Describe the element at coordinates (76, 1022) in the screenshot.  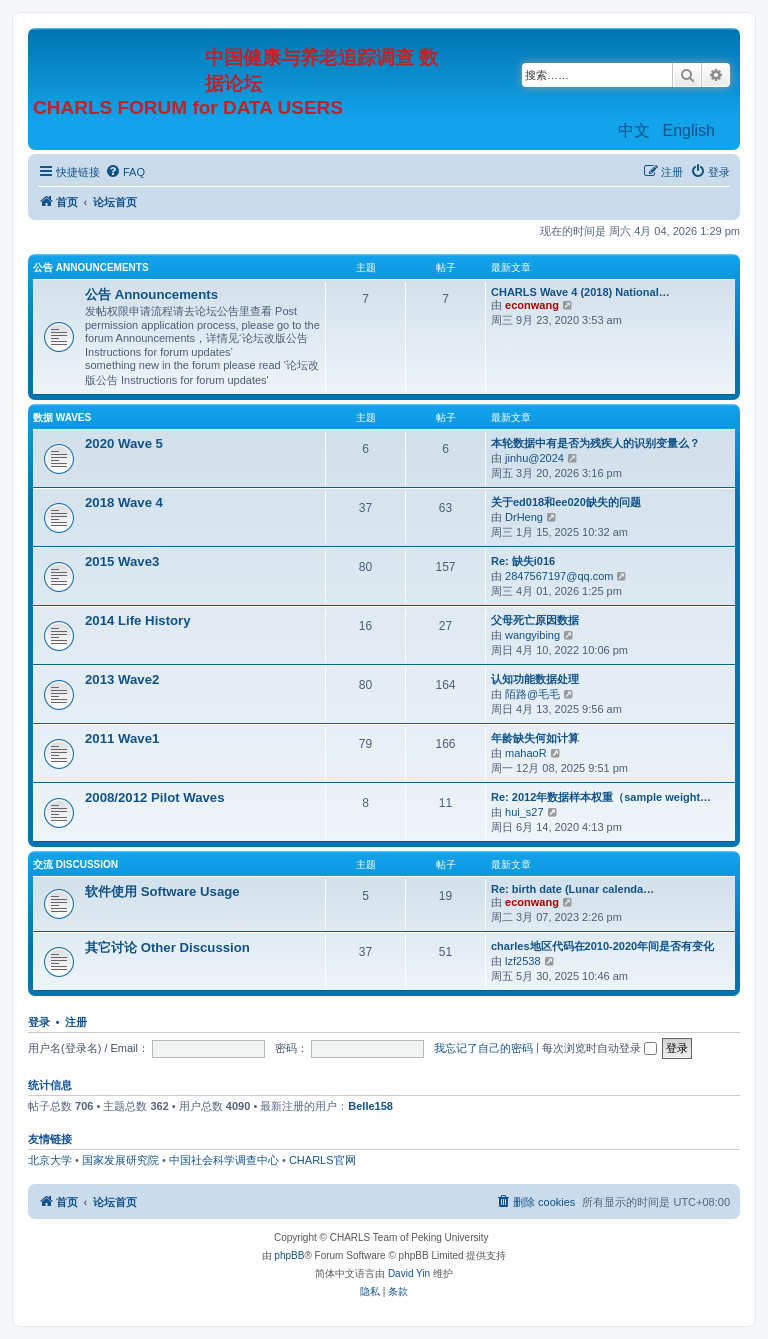
I see `注册` at that location.